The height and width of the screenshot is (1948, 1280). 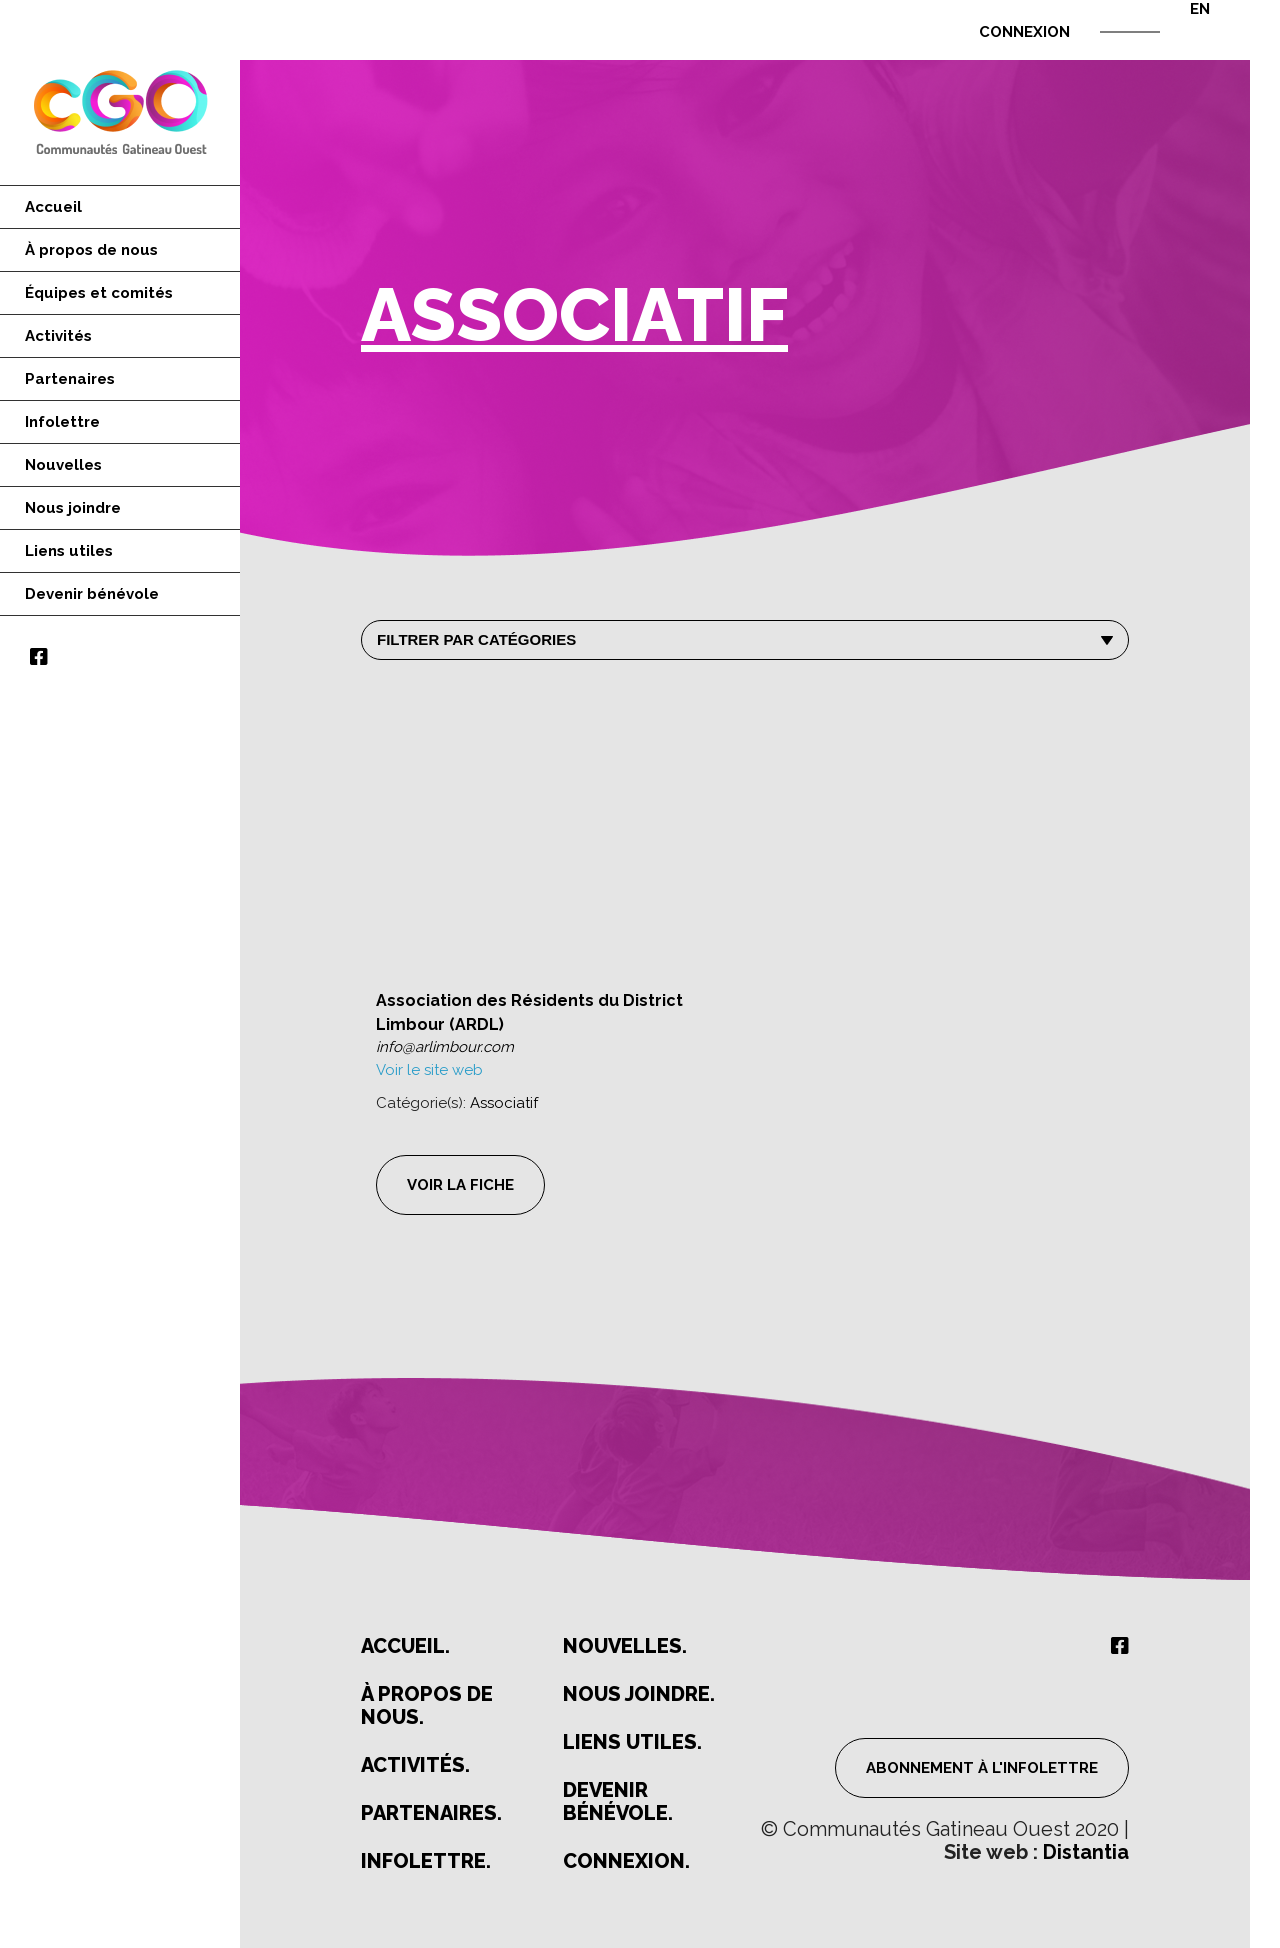 What do you see at coordinates (460, 1185) in the screenshot?
I see `Voir la fiche` at bounding box center [460, 1185].